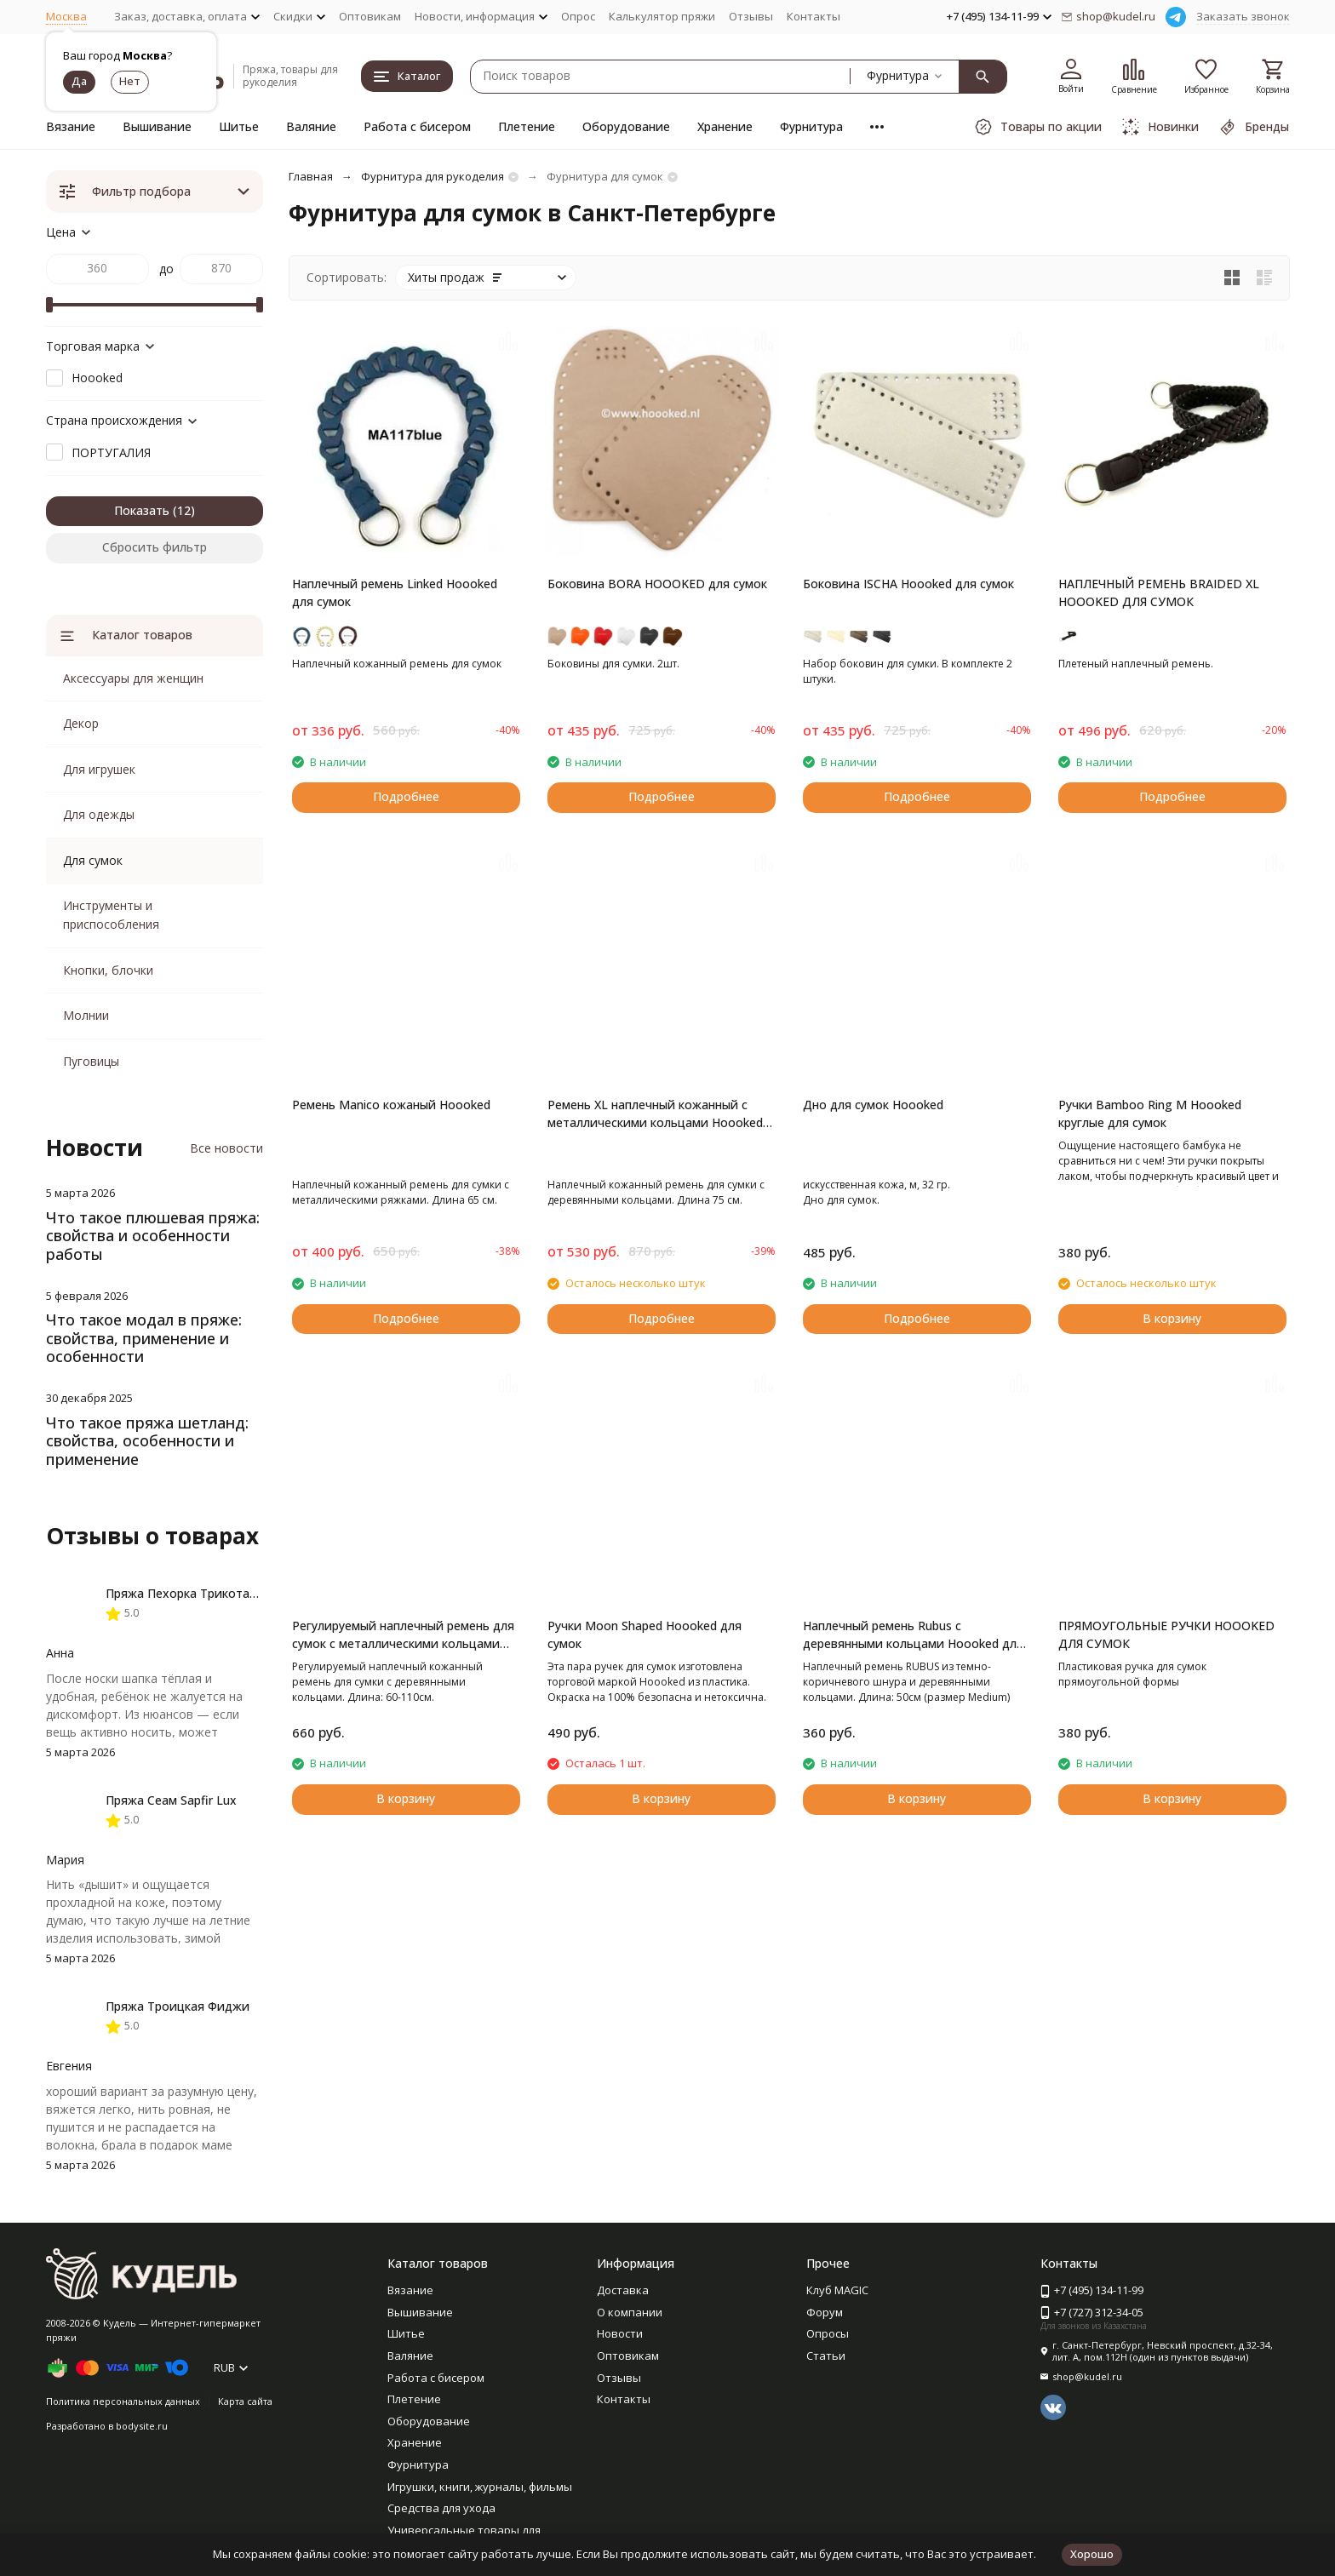 The width and height of the screenshot is (1335, 2576). I want to click on Карта сайта, so click(245, 2401).